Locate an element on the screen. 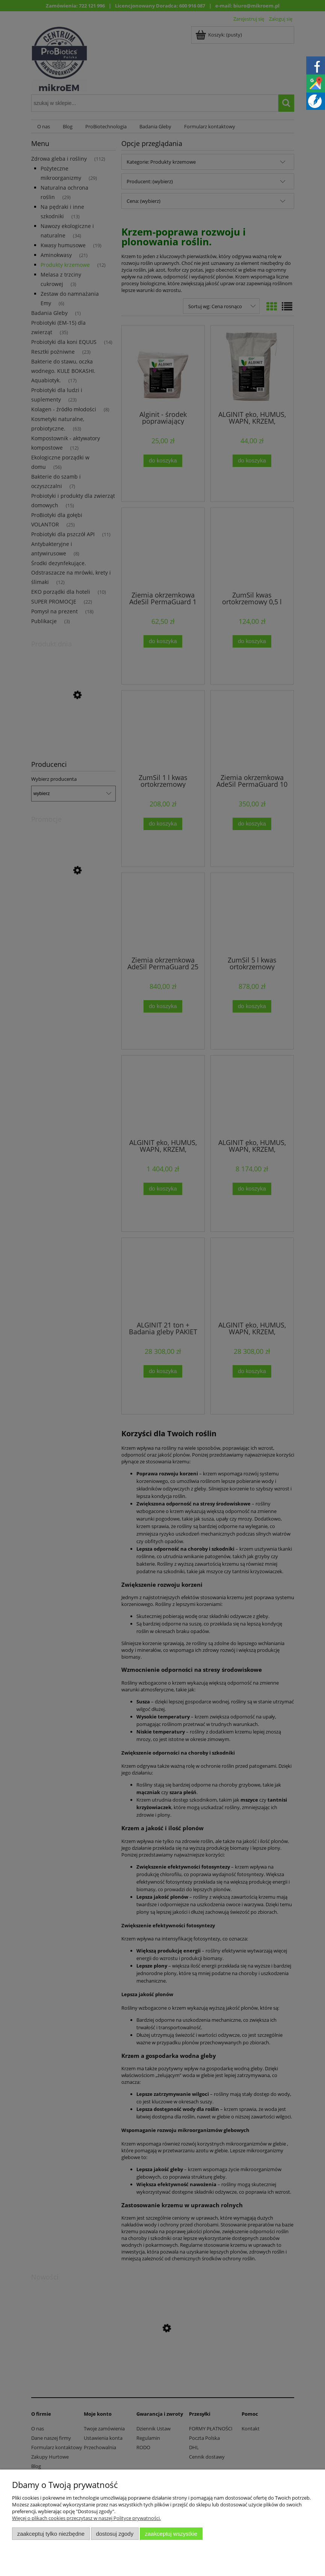 The image size is (325, 2576). Zaakceptuj wszystkie is located at coordinates (171, 2533).